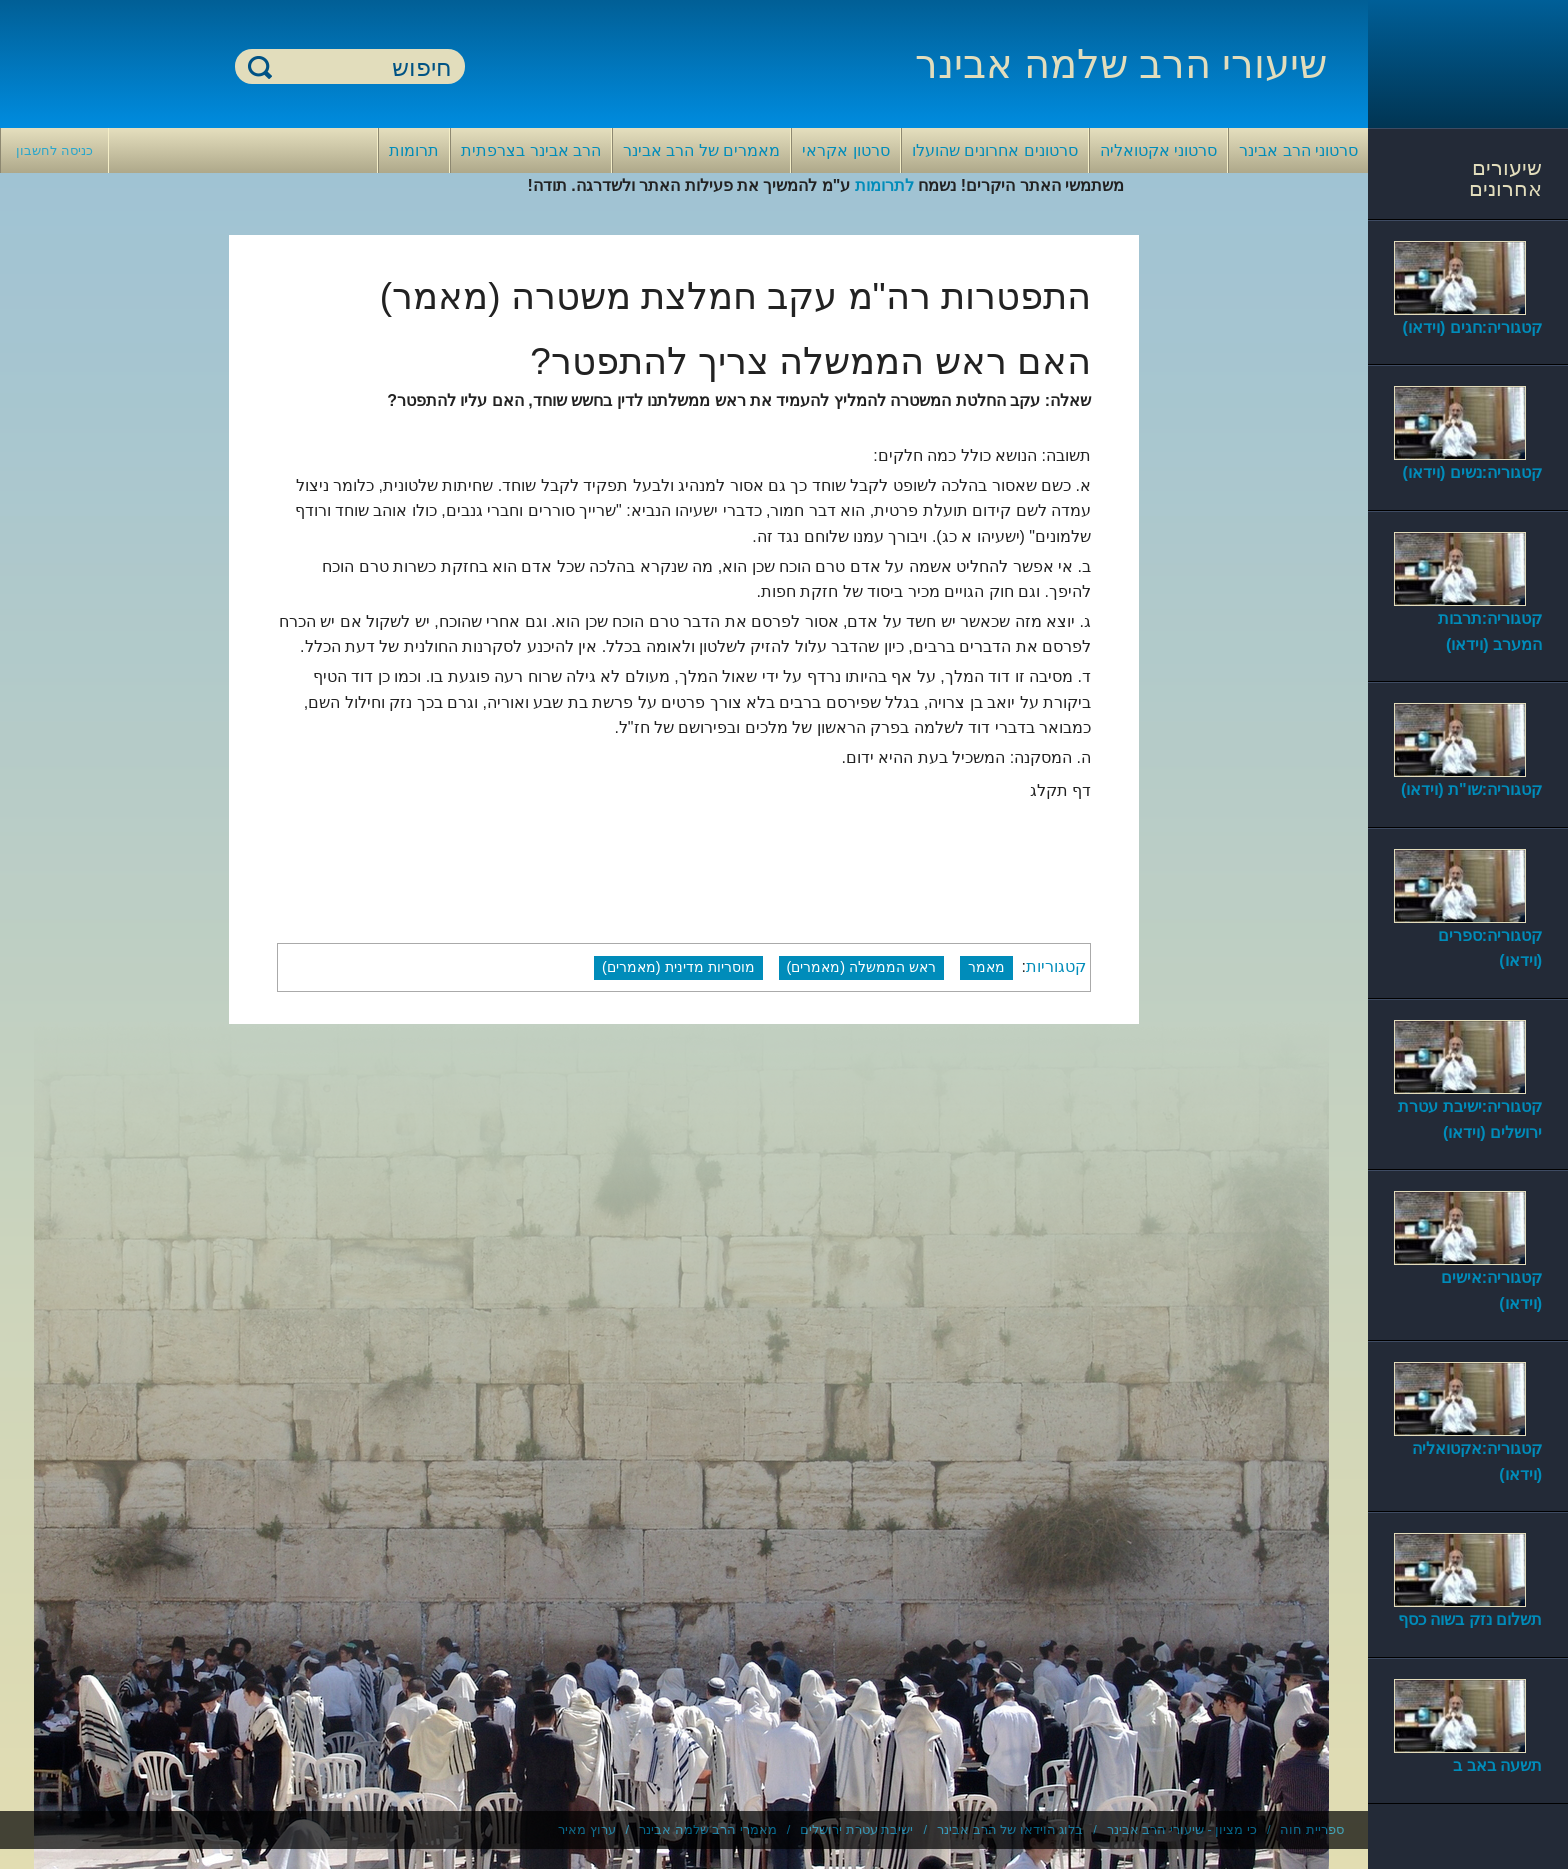 The width and height of the screenshot is (1568, 1869). What do you see at coordinates (260, 66) in the screenshot?
I see `חיפוש` at bounding box center [260, 66].